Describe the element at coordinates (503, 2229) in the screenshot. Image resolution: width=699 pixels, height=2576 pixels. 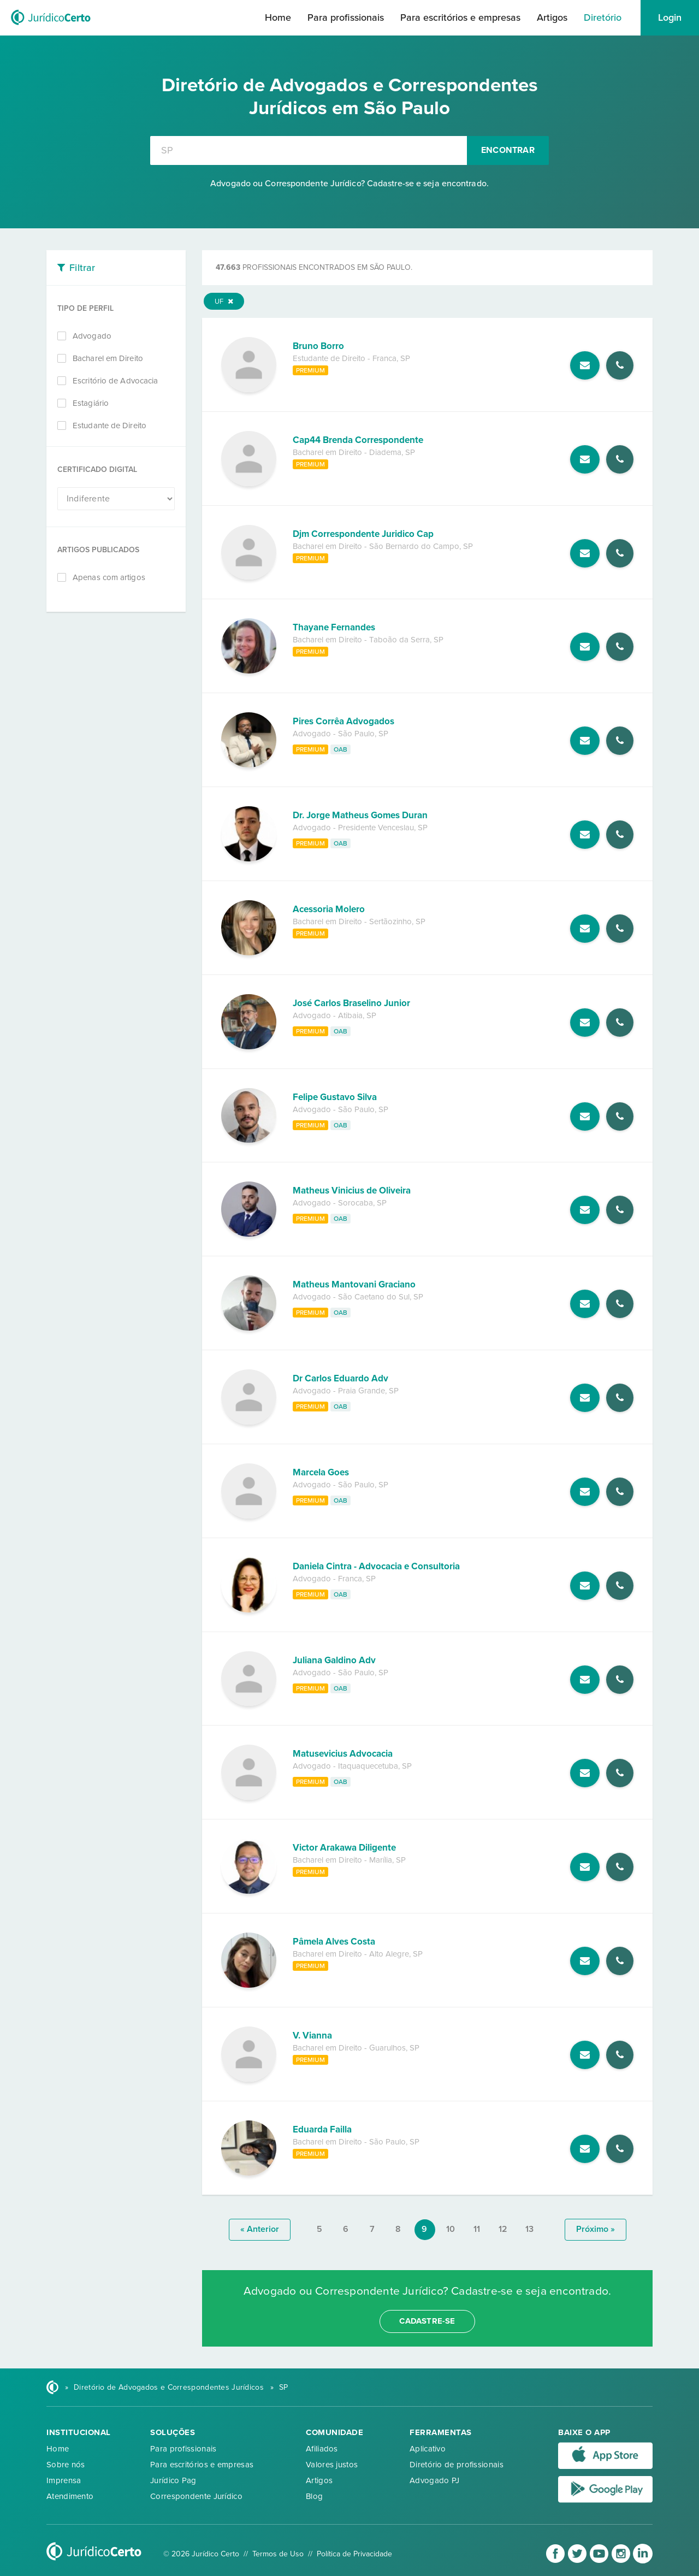
I see `12` at that location.